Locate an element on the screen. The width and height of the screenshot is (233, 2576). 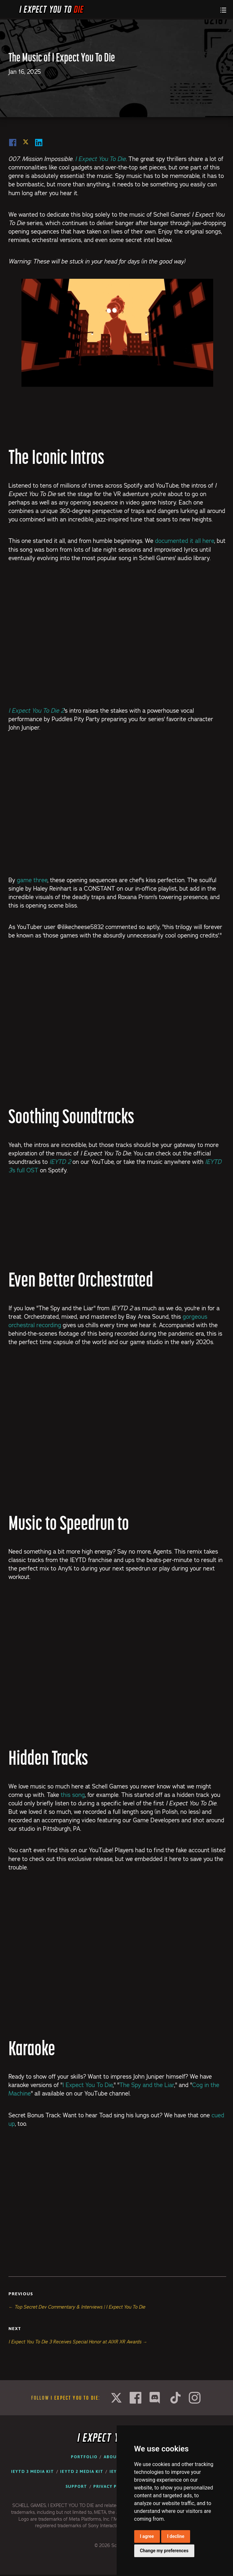
documented it all here is located at coordinates (184, 541).